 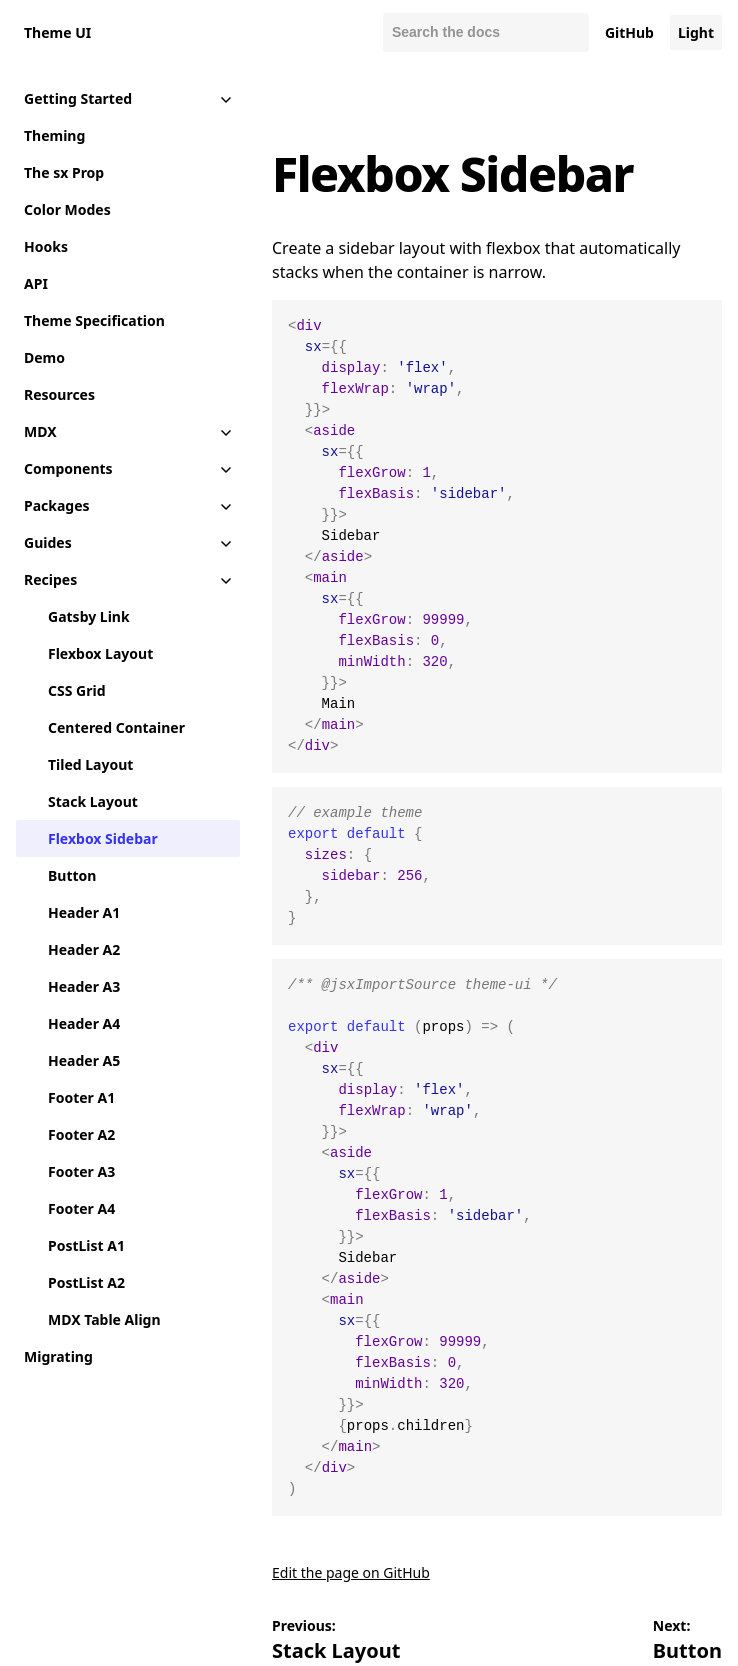 What do you see at coordinates (90, 764) in the screenshot?
I see `Tiled Layout` at bounding box center [90, 764].